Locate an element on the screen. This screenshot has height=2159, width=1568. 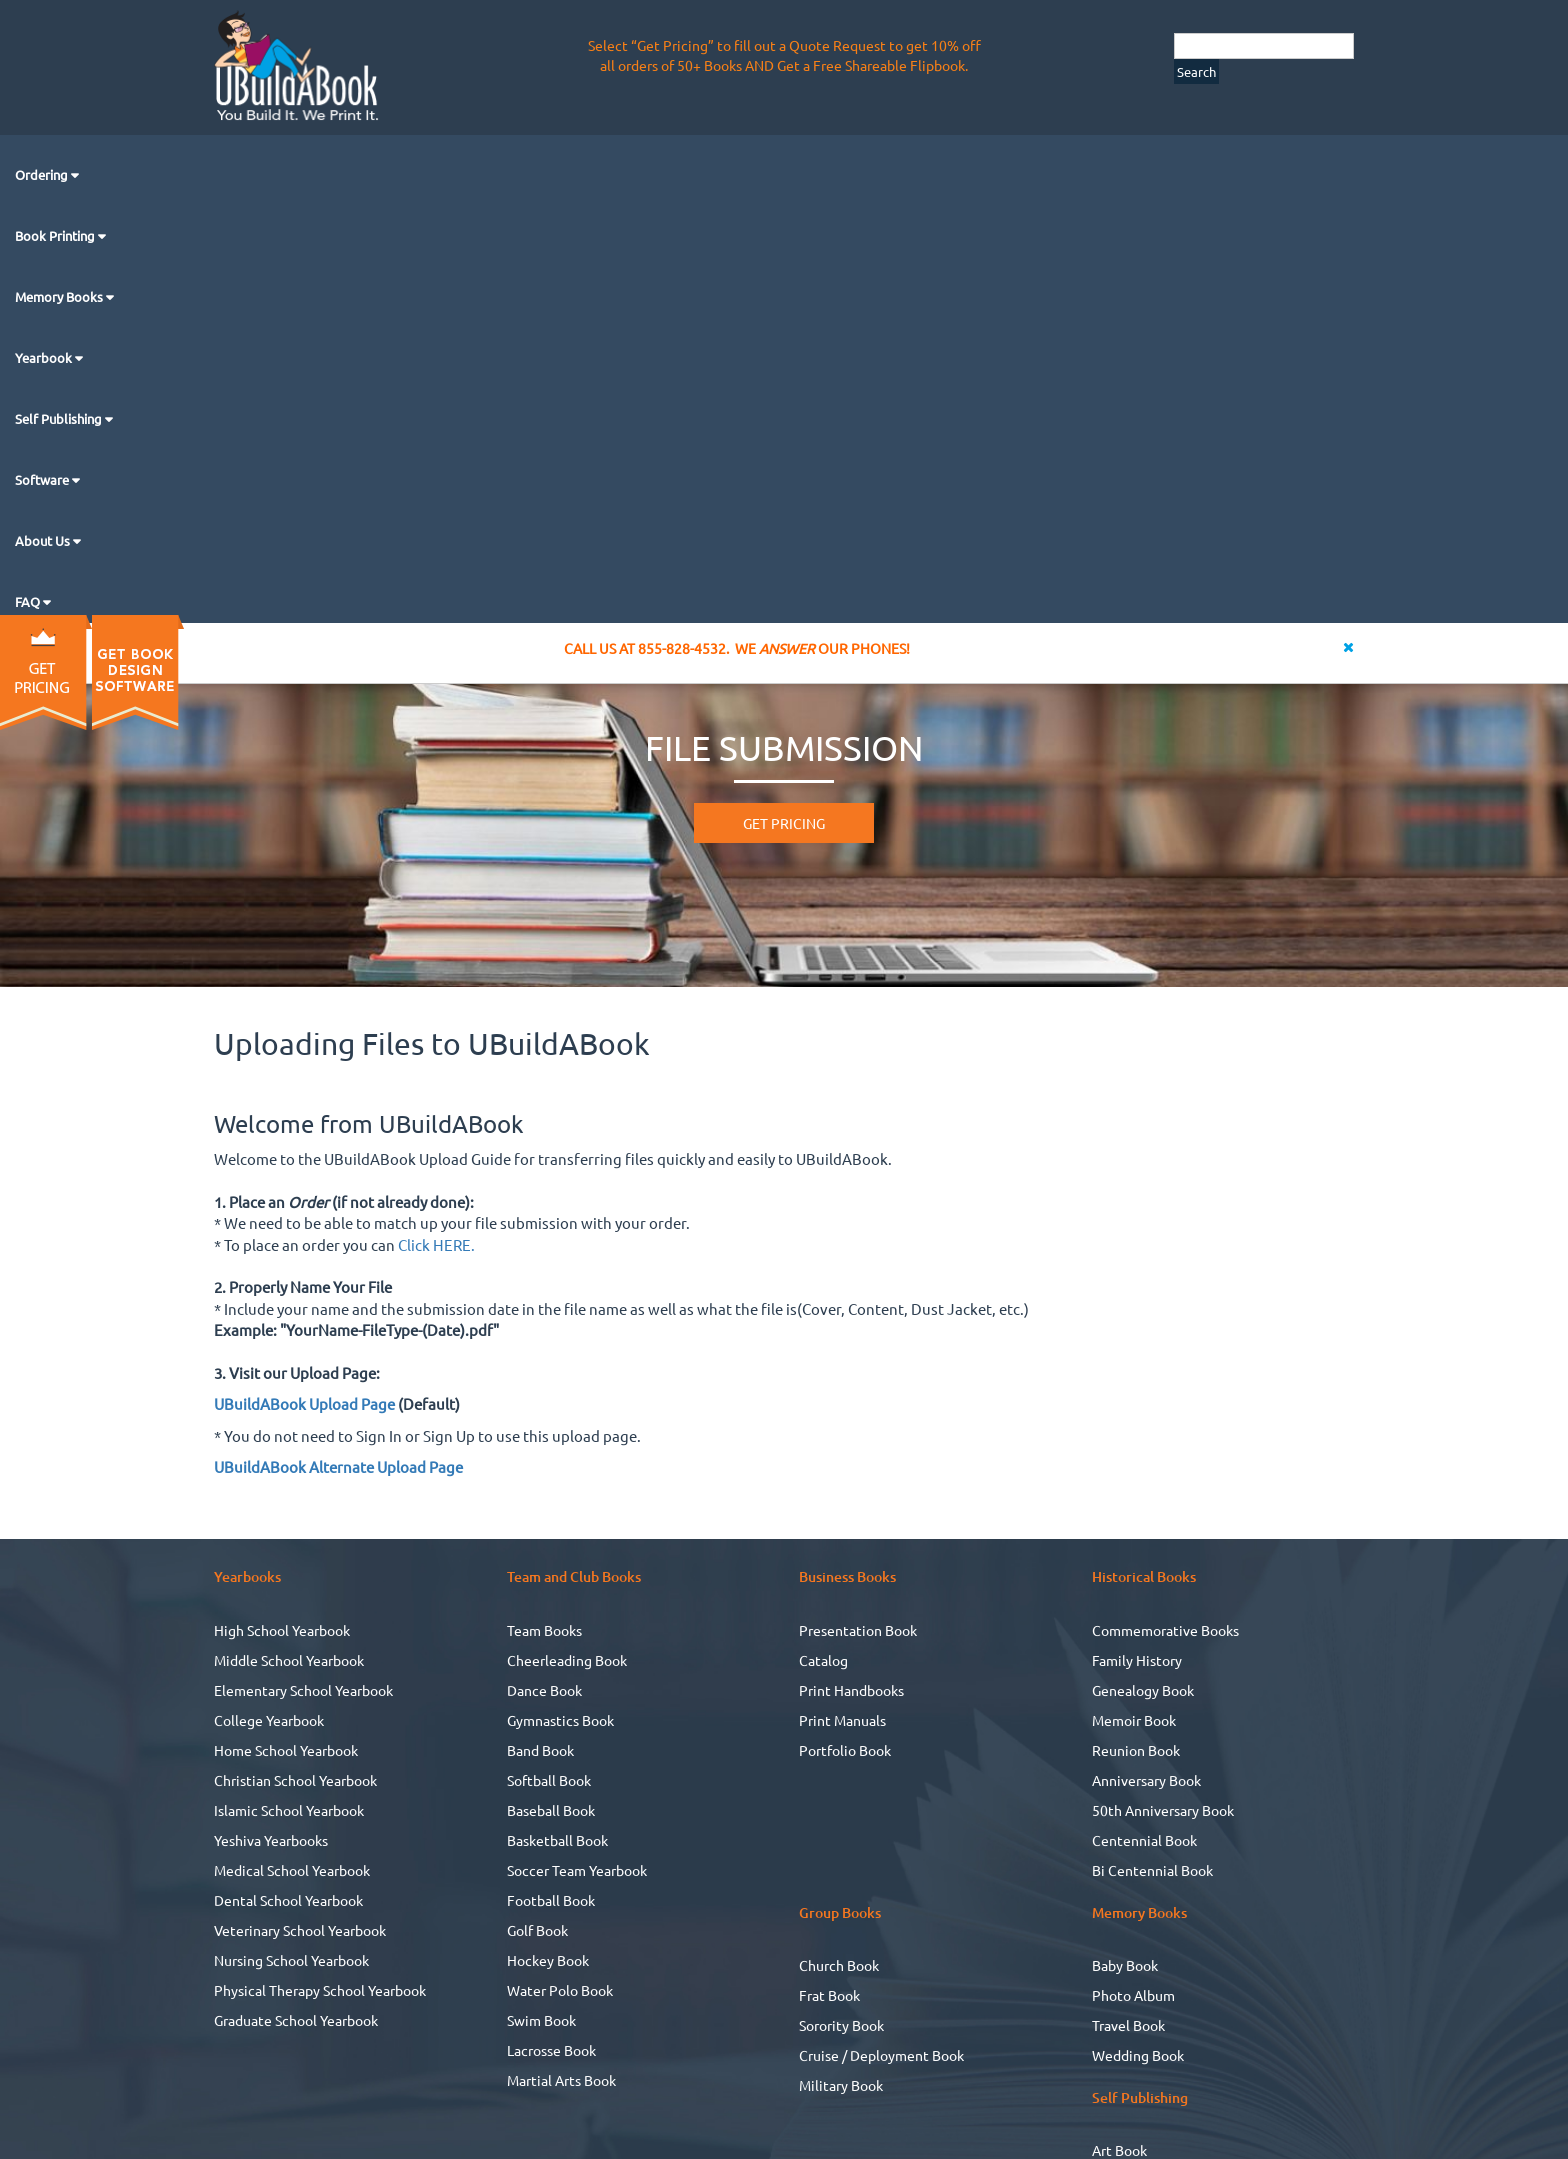
UBuildABook Upload Page is located at coordinates (304, 1403).